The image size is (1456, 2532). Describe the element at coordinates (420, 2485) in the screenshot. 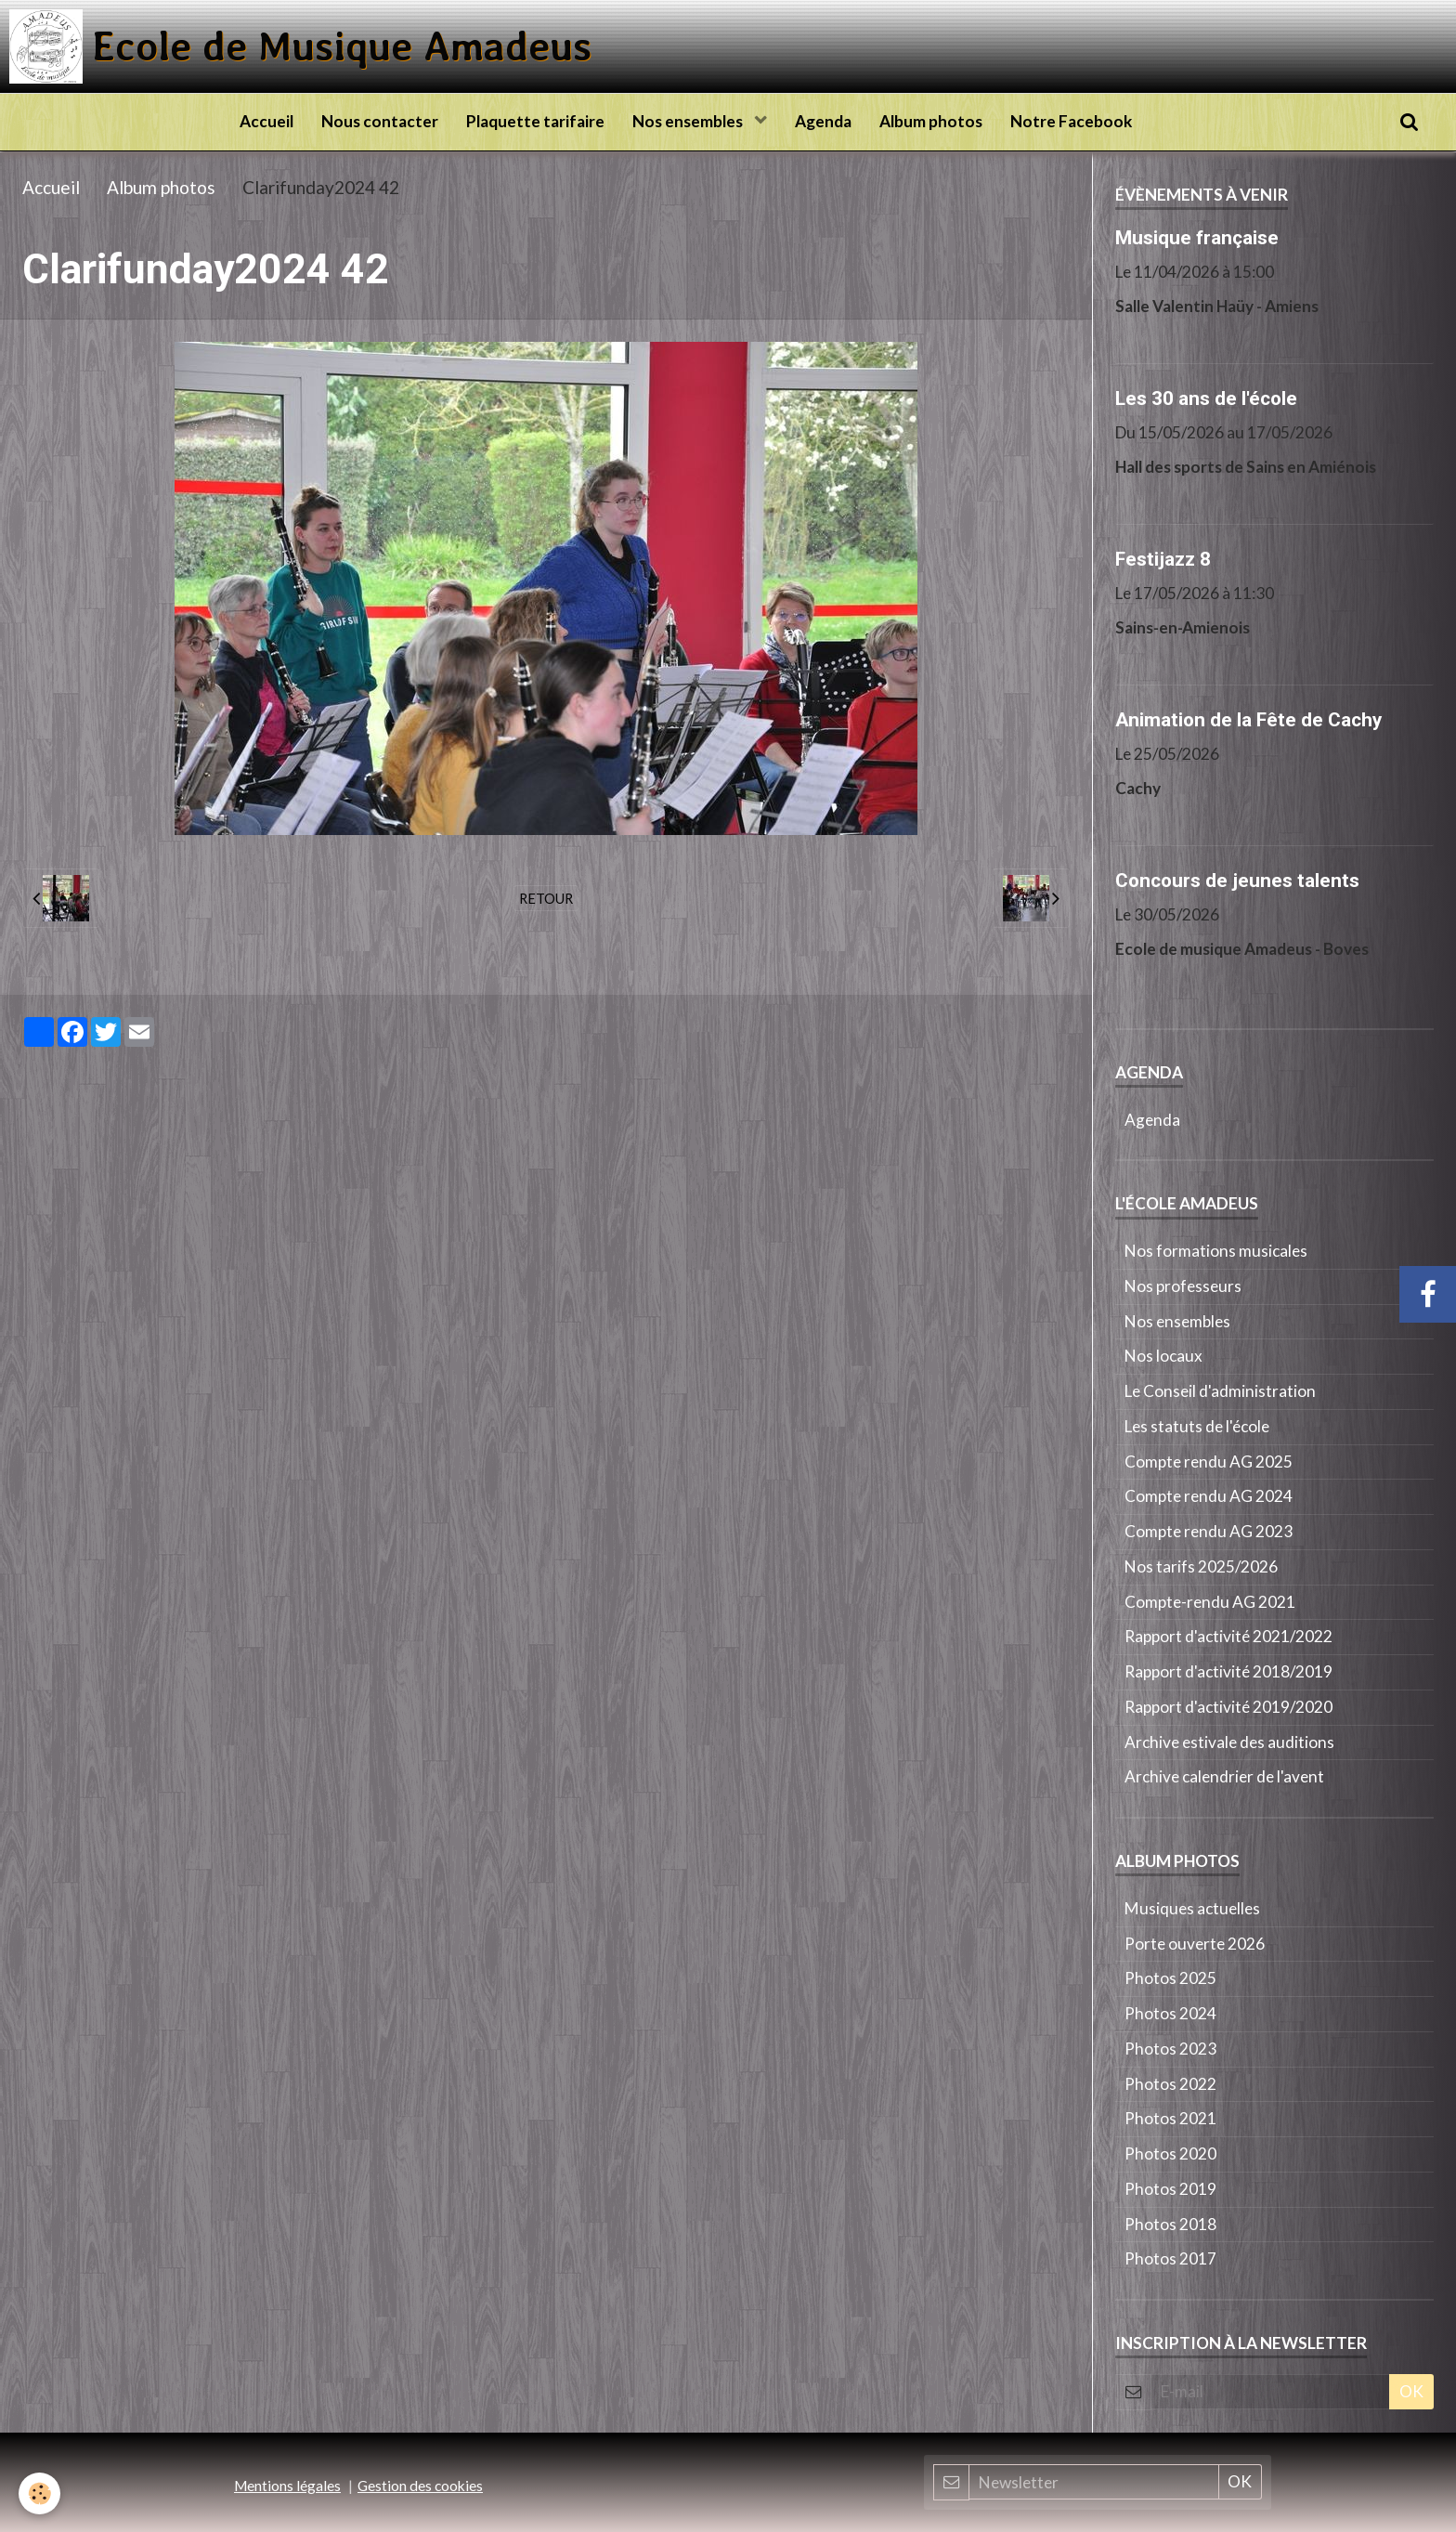

I see `Gestion des cookies` at that location.